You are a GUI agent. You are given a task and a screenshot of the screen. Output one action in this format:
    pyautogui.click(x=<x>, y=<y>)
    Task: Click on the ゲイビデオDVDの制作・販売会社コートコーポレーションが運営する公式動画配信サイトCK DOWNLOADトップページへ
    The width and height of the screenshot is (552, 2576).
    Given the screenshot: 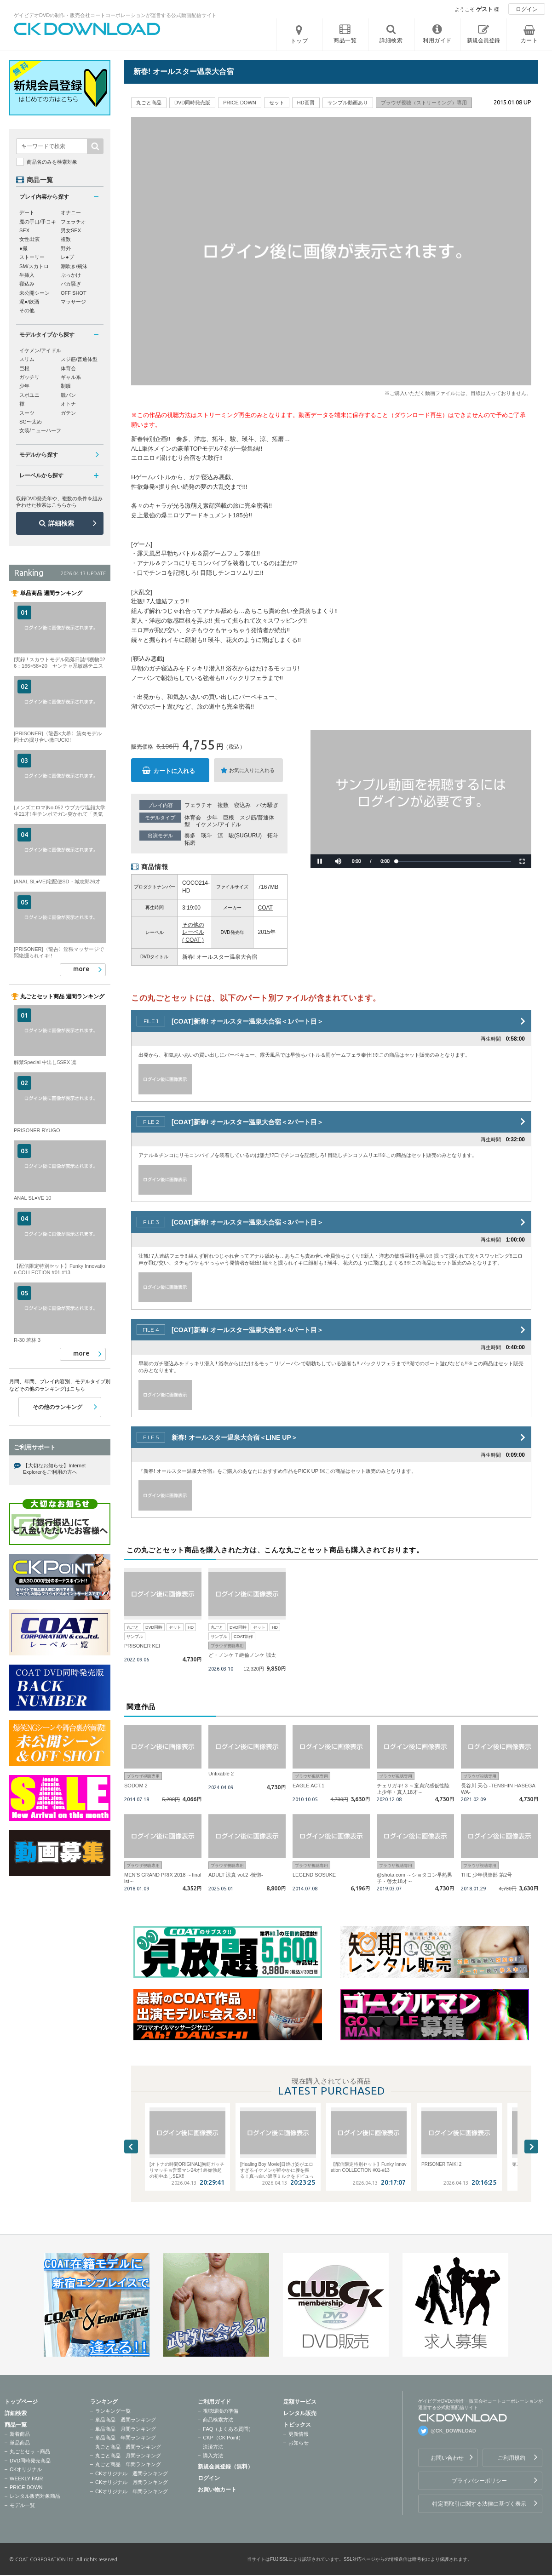 What is the action you would take?
    pyautogui.click(x=87, y=29)
    